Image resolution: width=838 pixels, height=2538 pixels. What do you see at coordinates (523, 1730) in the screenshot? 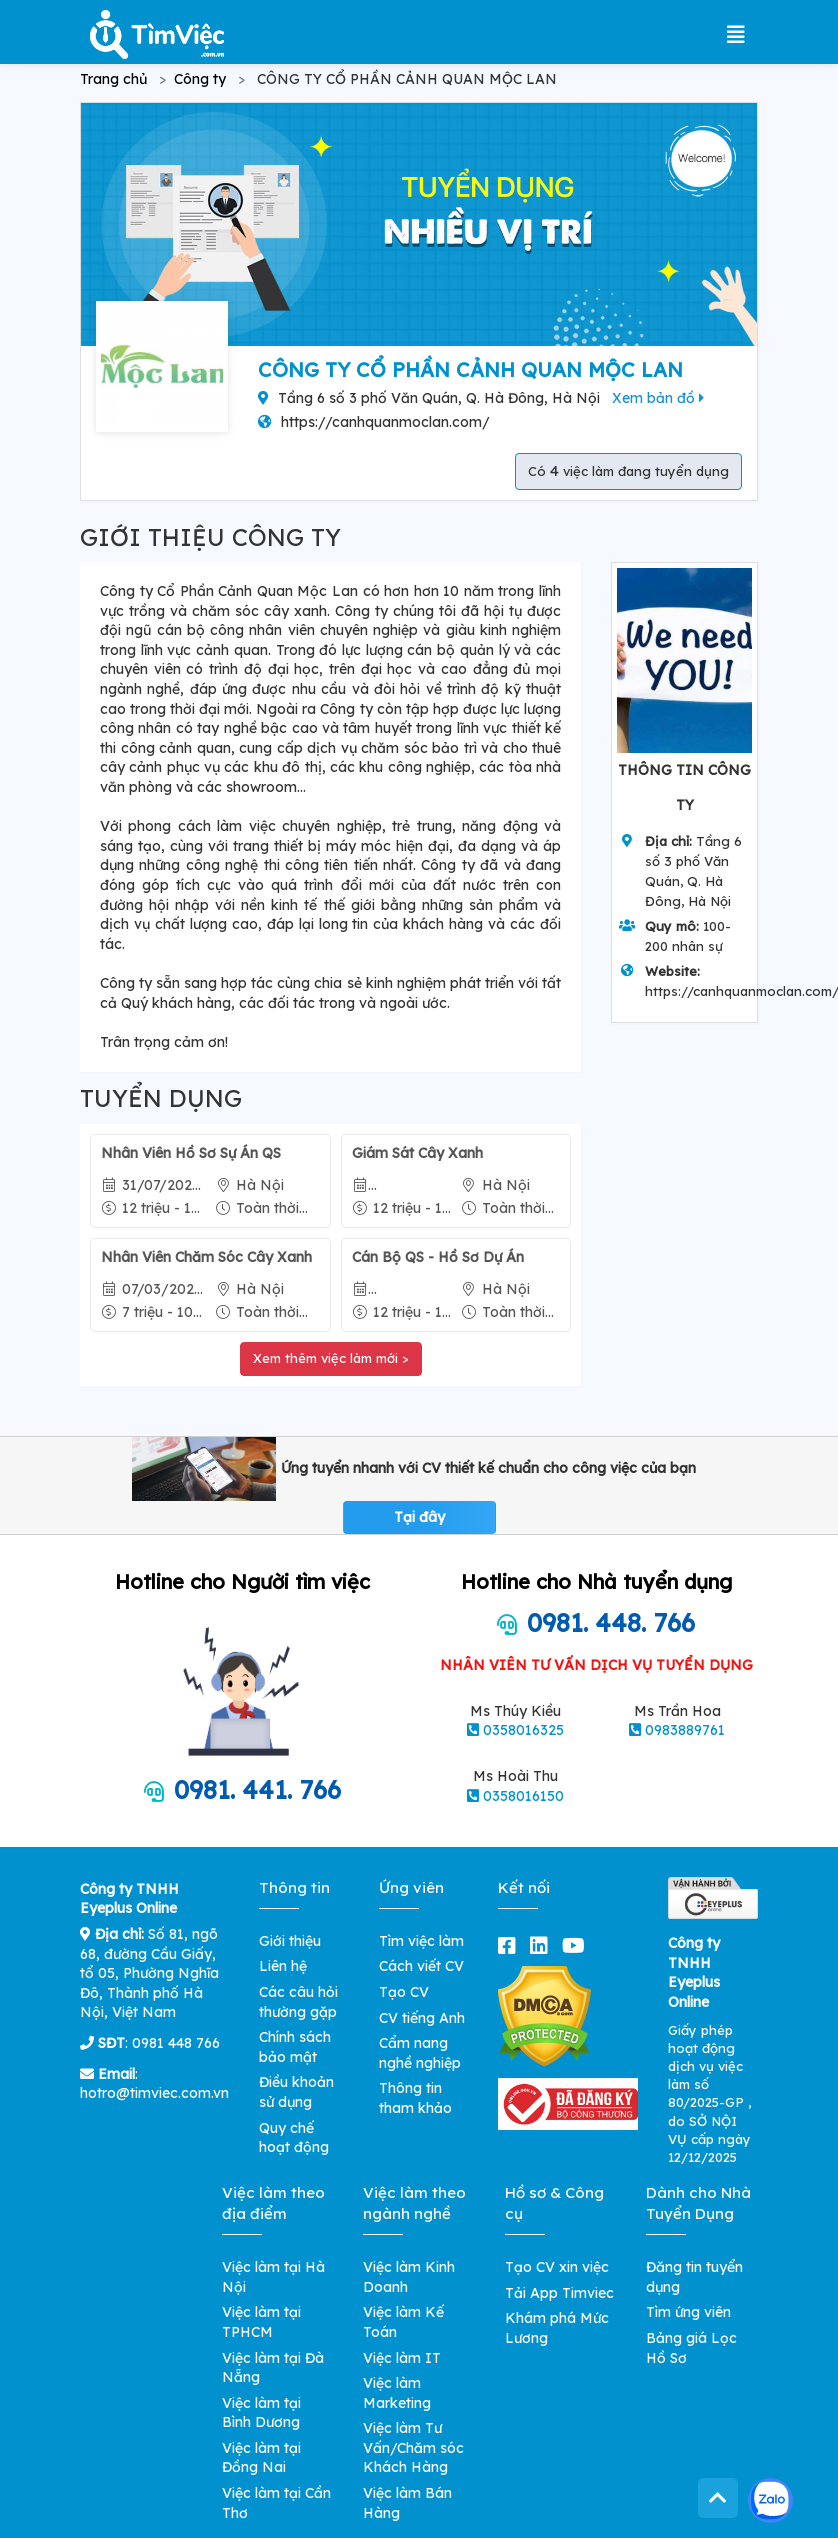
I see `0358016325` at bounding box center [523, 1730].